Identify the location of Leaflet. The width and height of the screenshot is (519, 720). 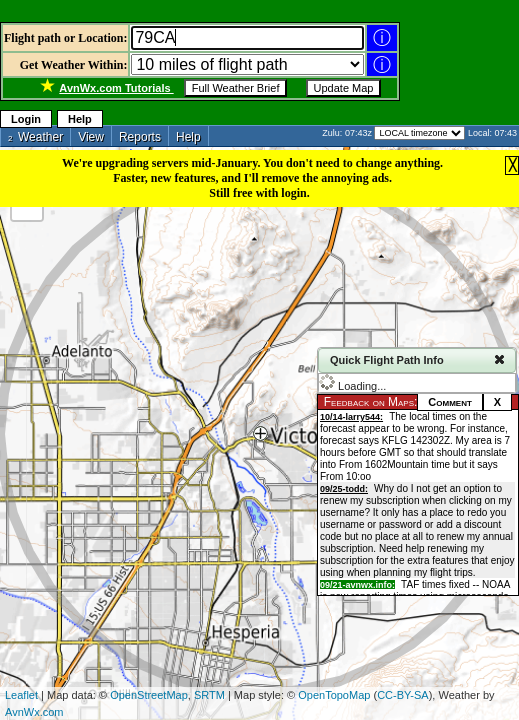
(21, 695).